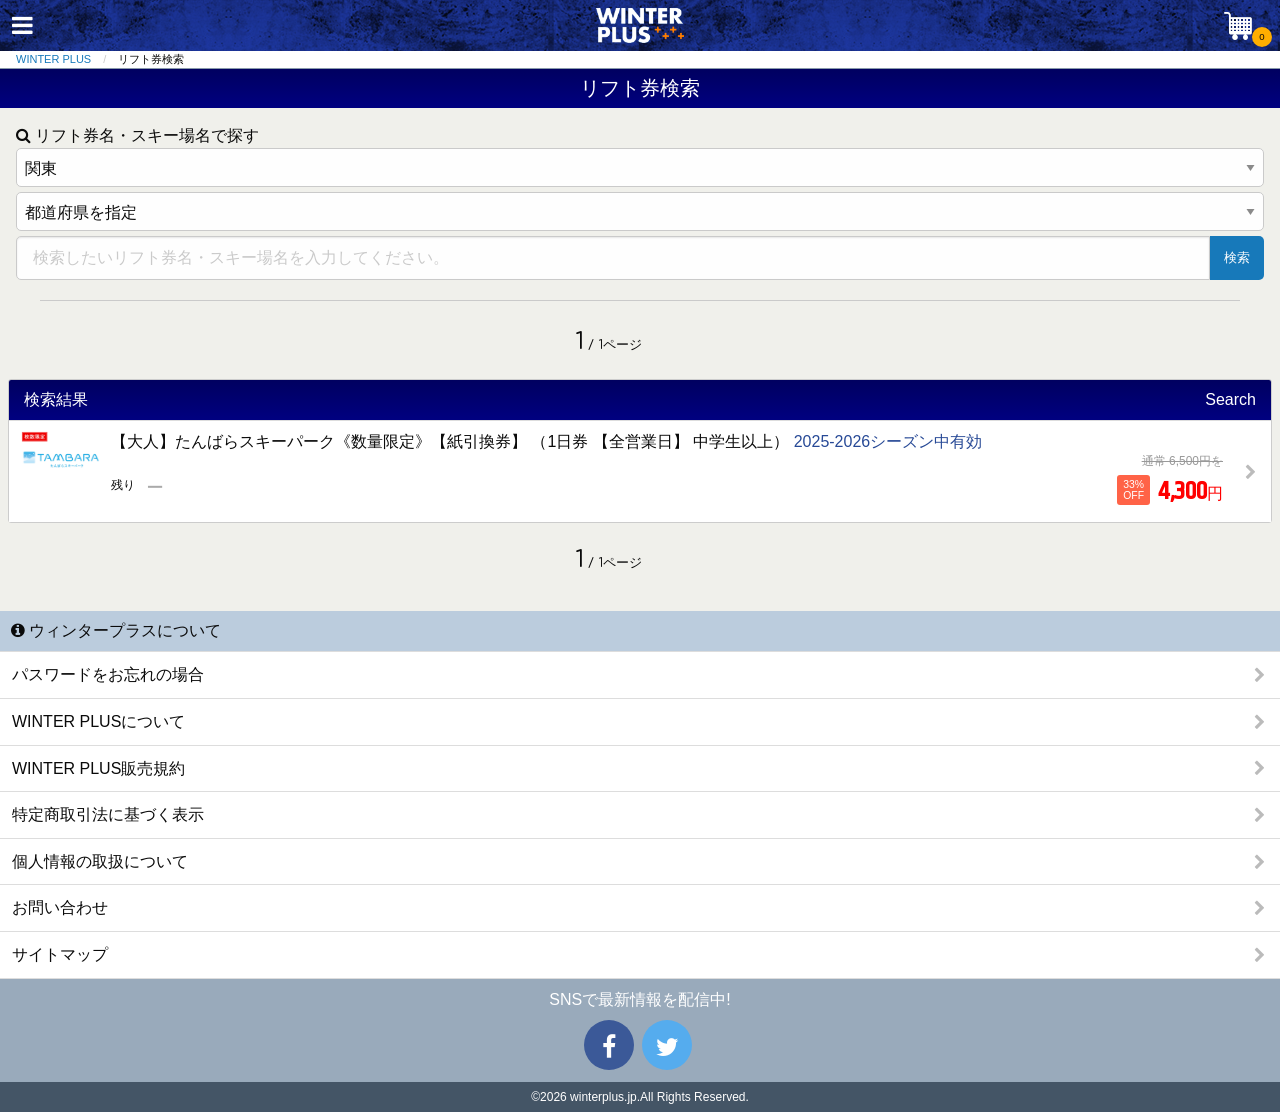 This screenshot has width=1280, height=1112. Describe the element at coordinates (98, 721) in the screenshot. I see `WINTER PLUSについて` at that location.